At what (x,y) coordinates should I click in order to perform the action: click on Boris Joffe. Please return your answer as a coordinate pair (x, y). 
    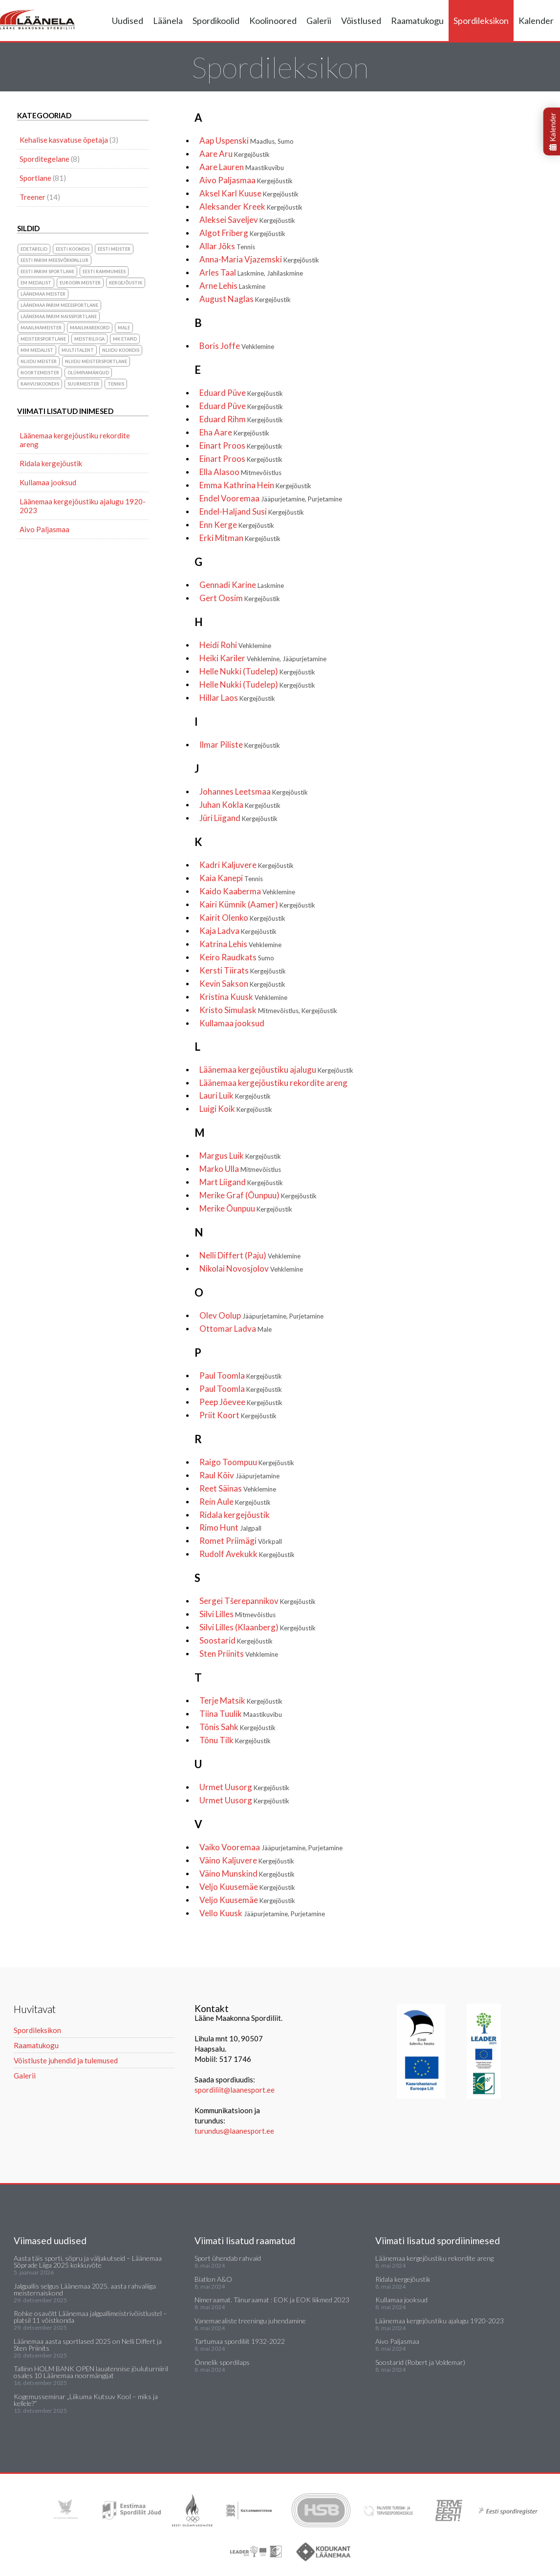
    Looking at the image, I should click on (236, 346).